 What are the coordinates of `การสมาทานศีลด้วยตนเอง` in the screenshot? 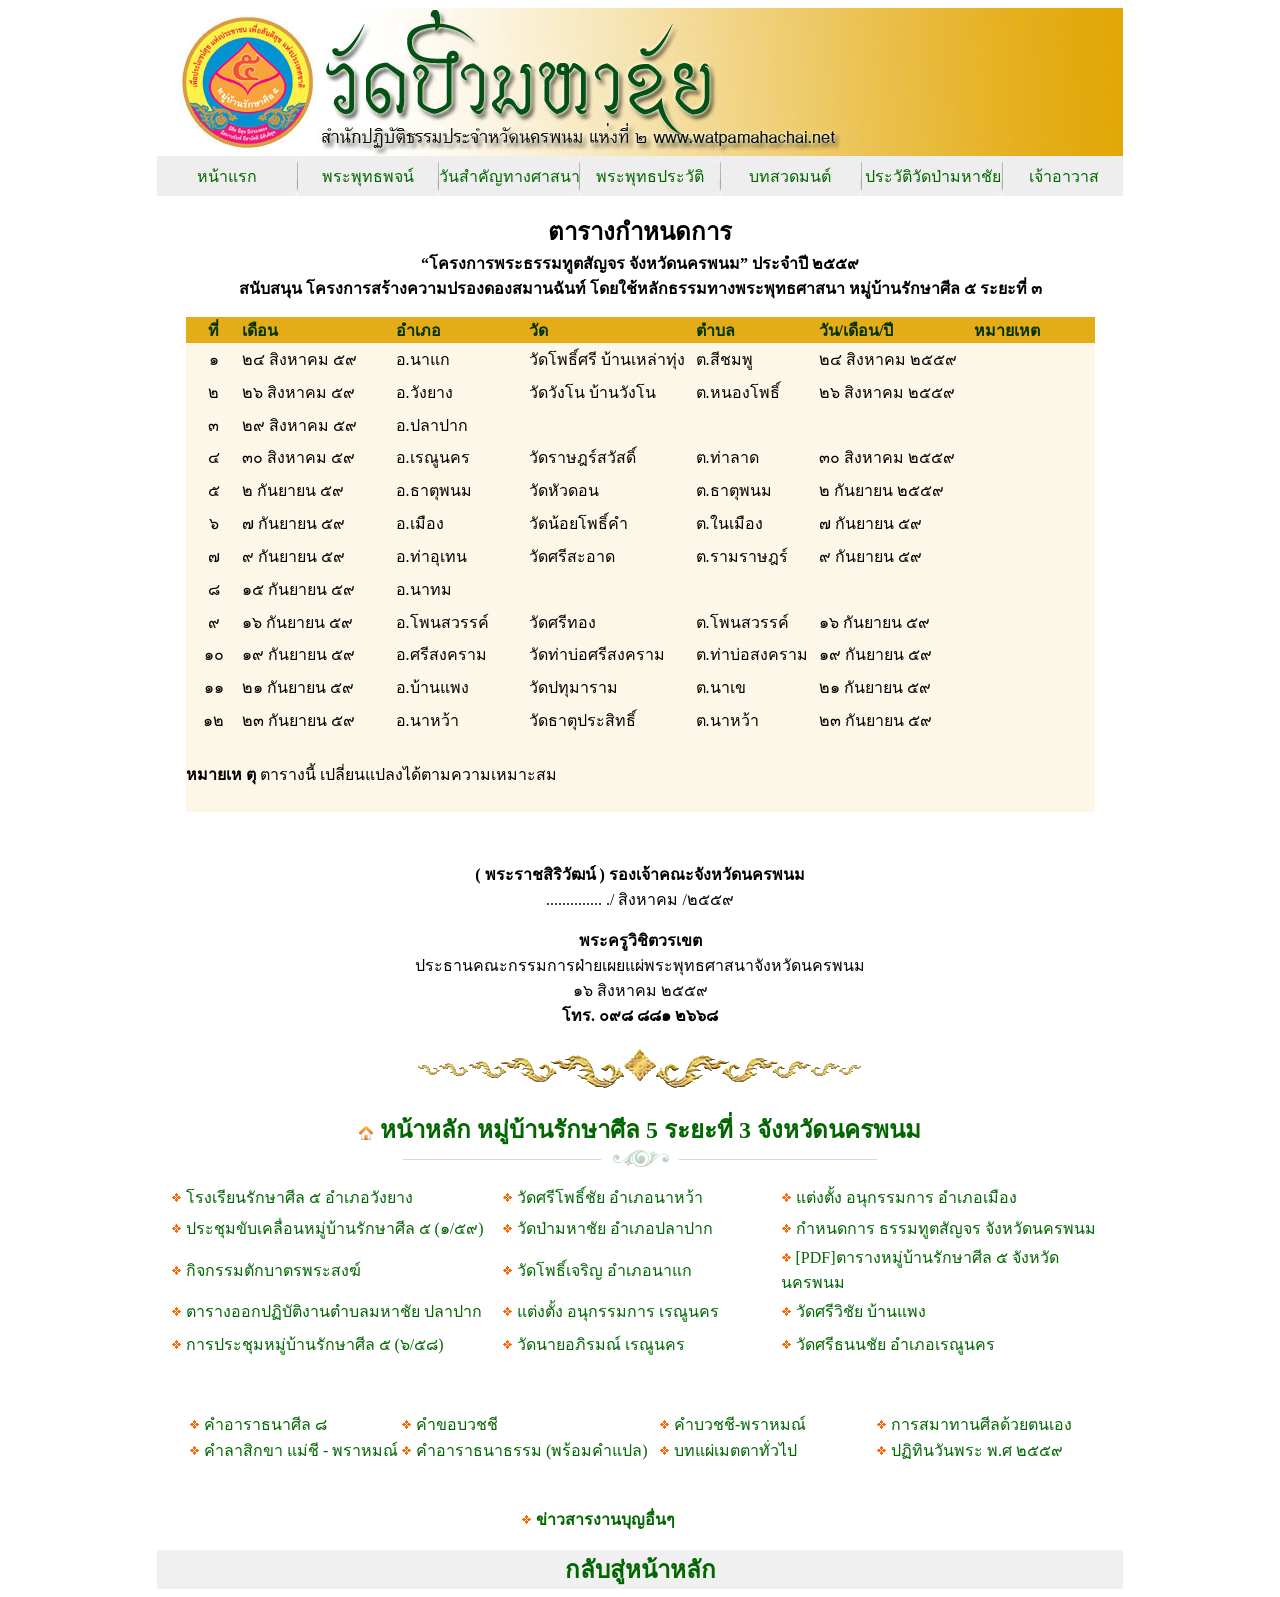 It's located at (981, 1424).